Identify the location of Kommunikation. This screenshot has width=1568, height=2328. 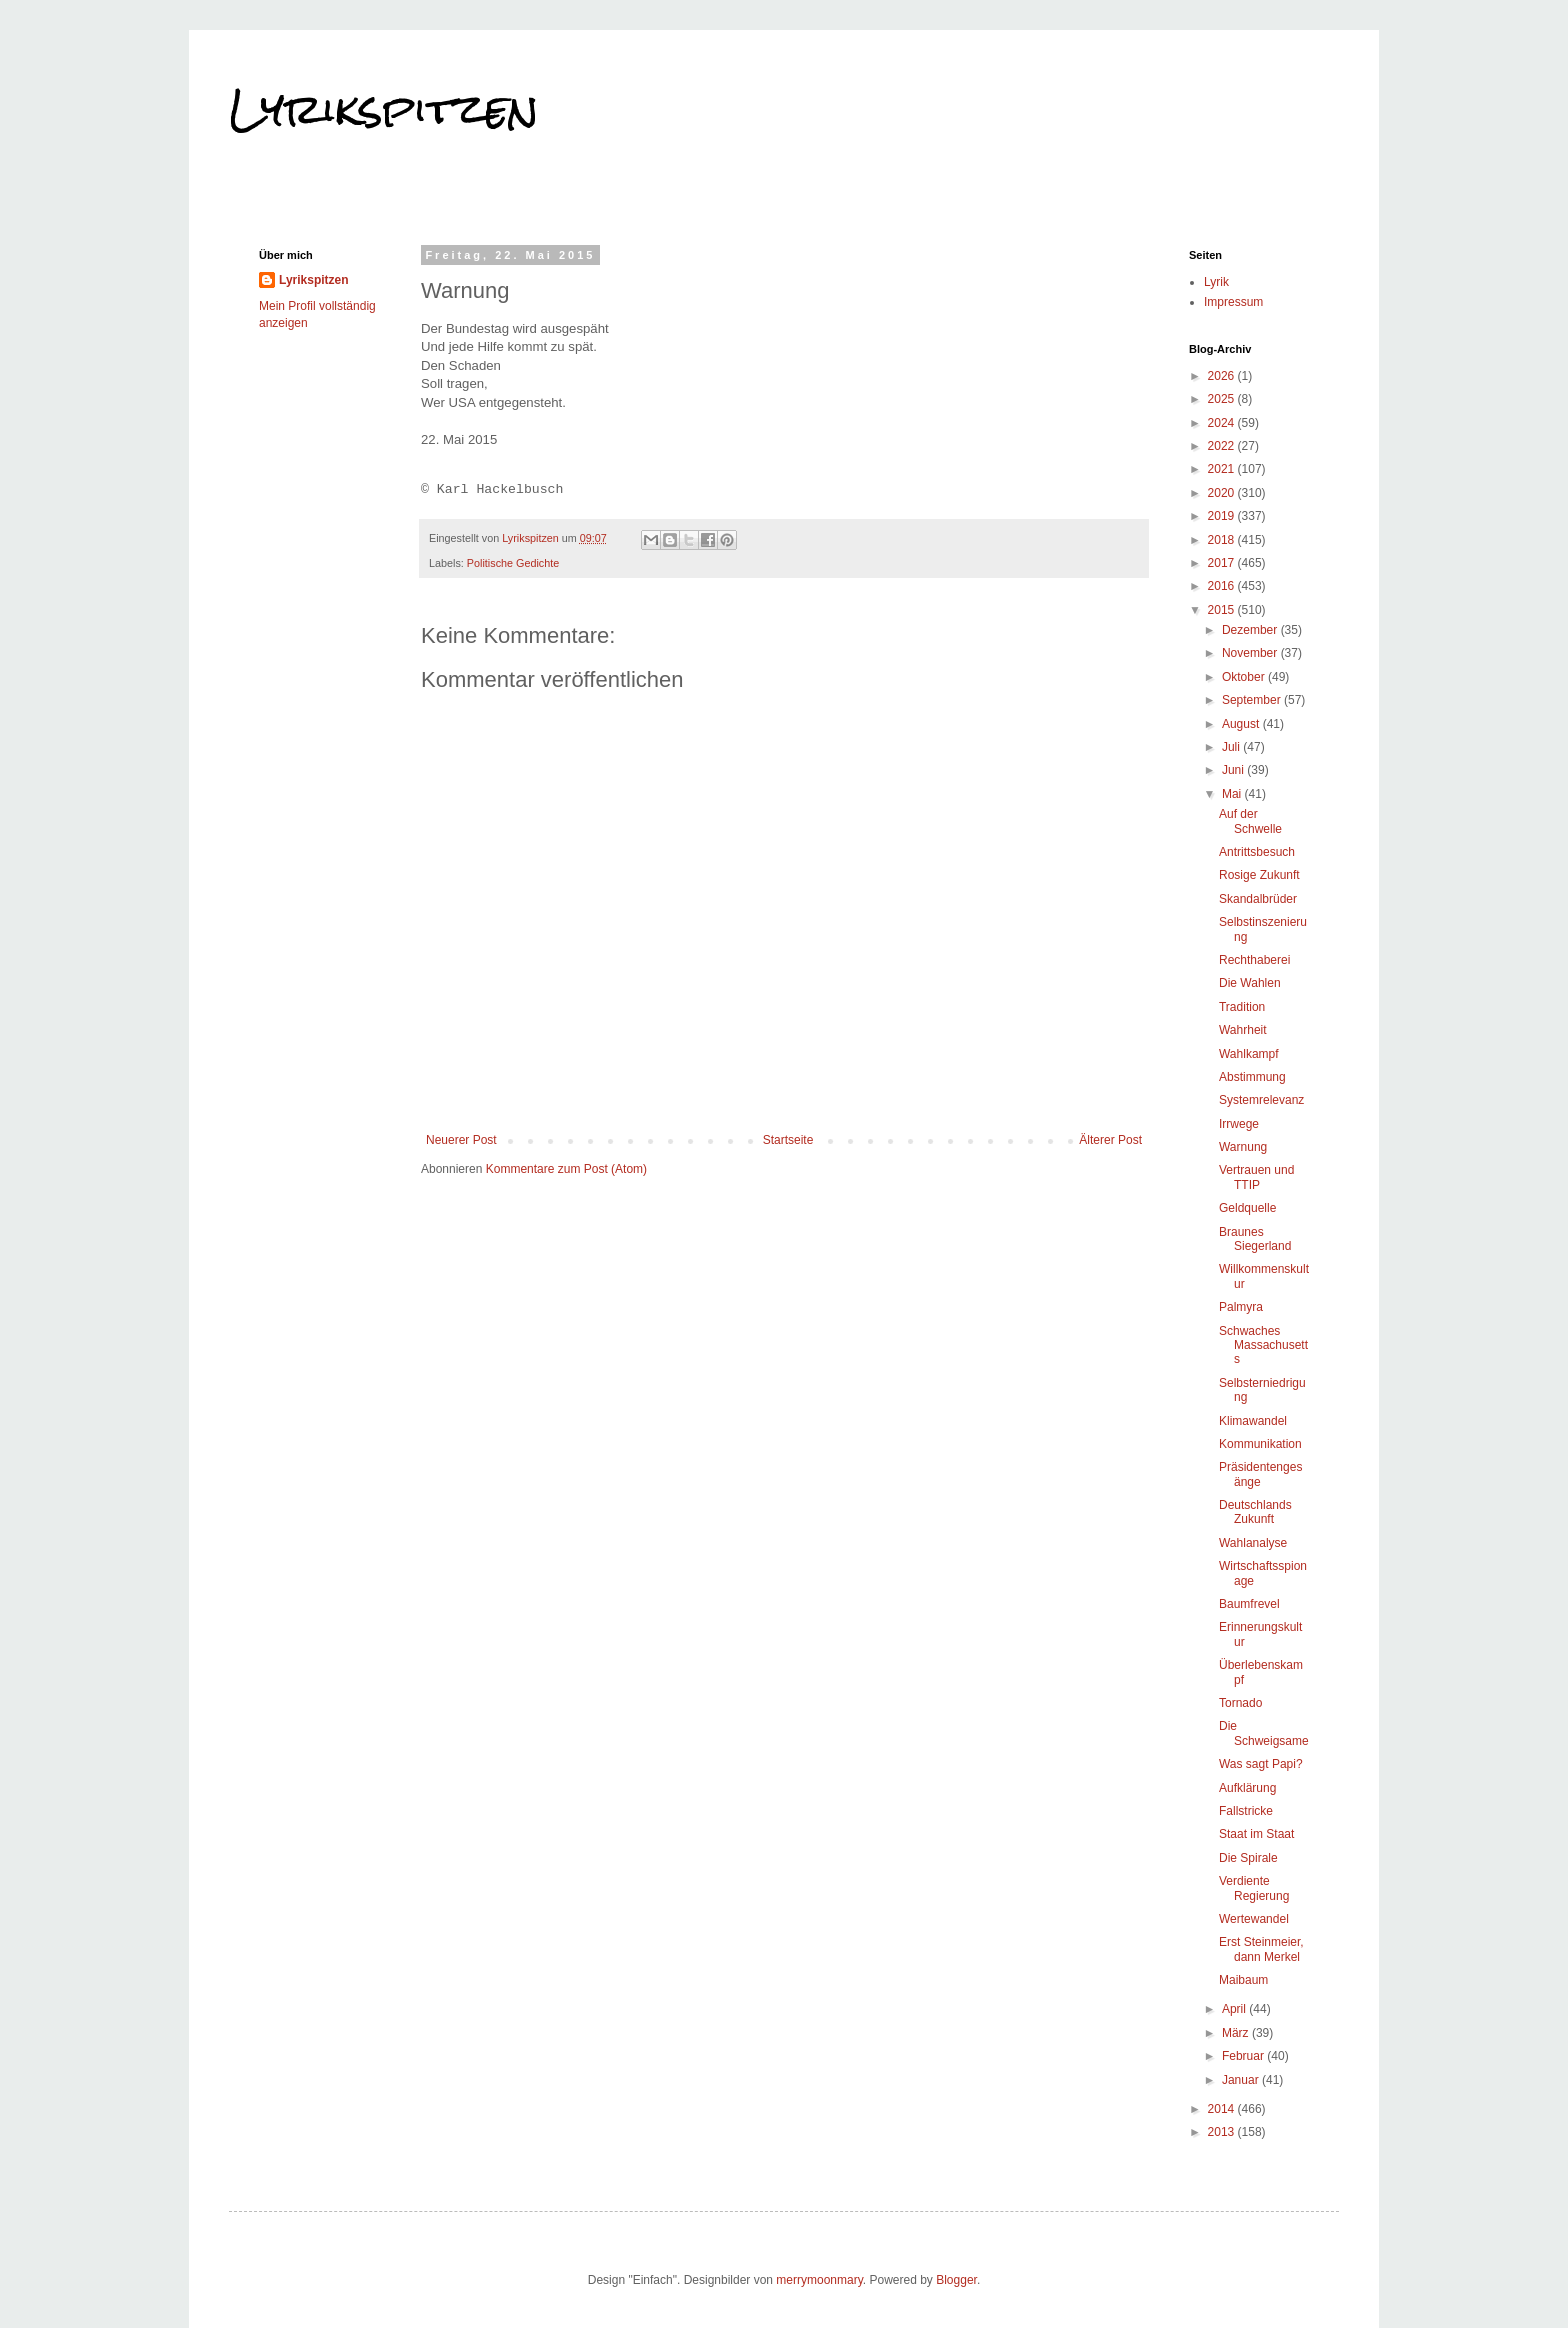
(1260, 1444).